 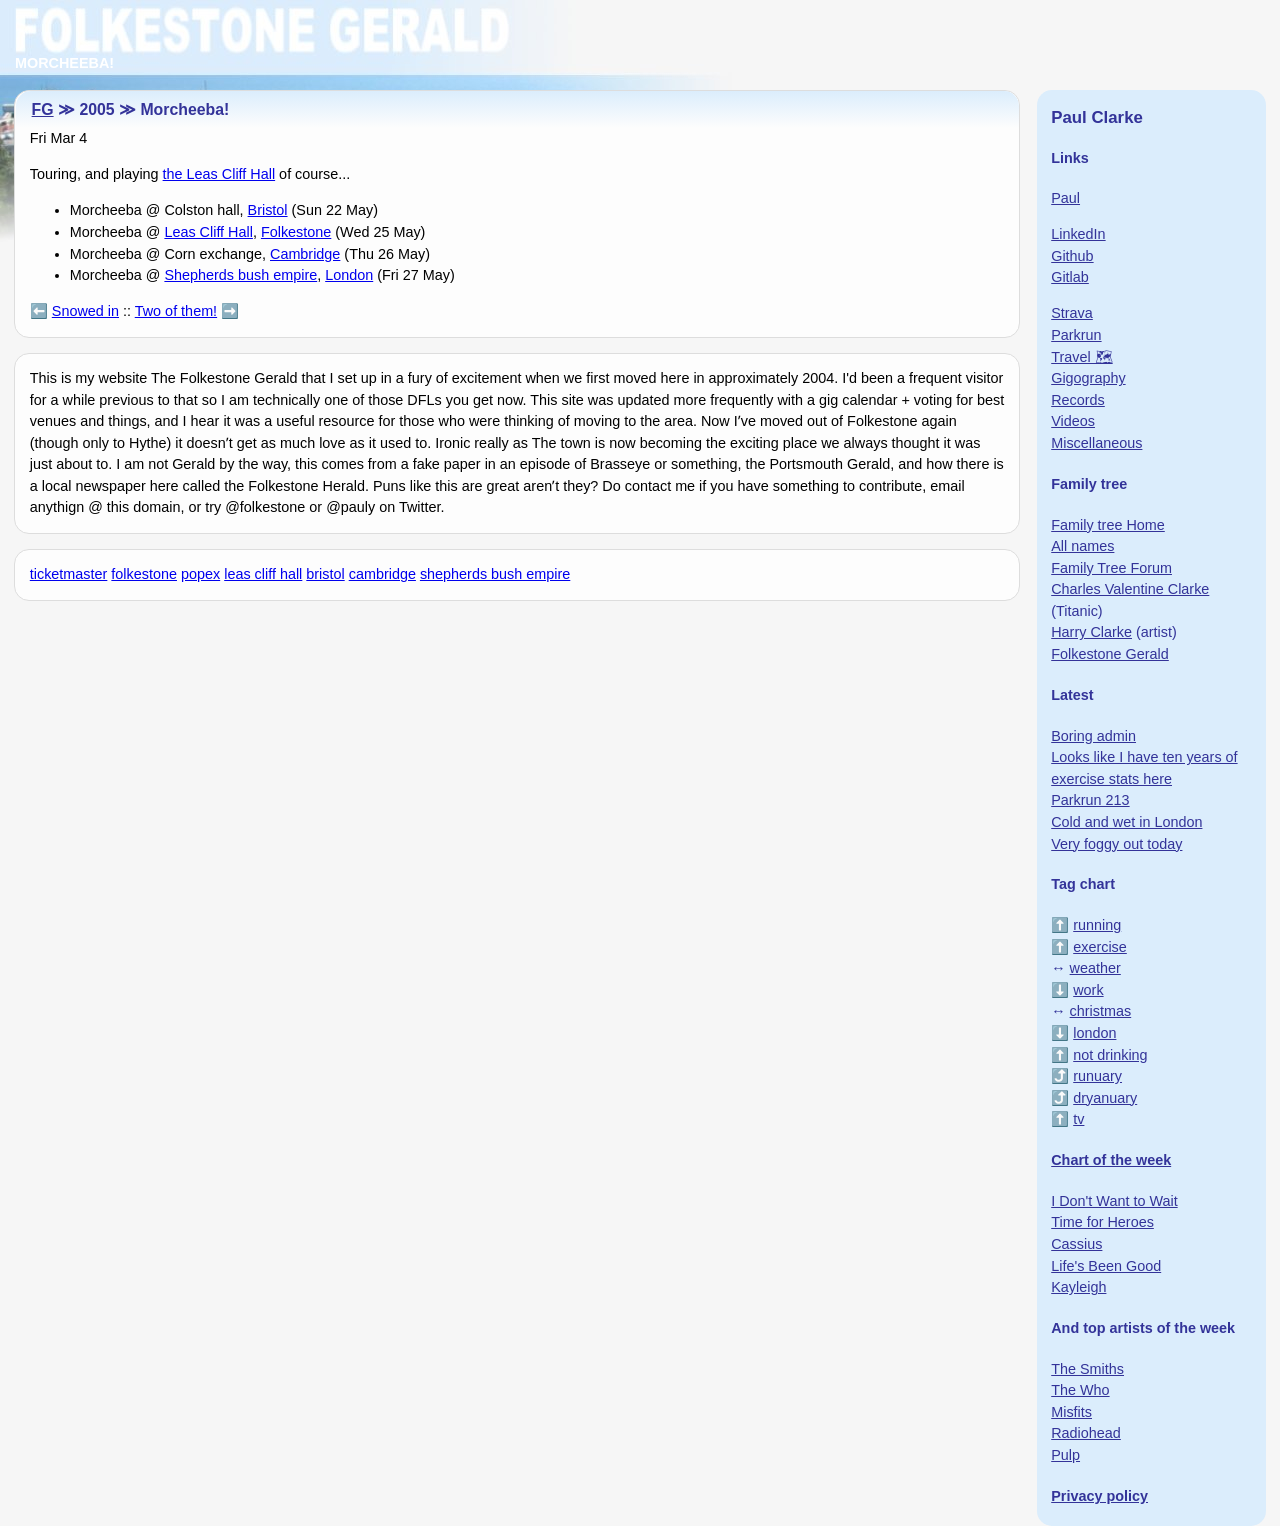 What do you see at coordinates (85, 311) in the screenshot?
I see `Snowed in` at bounding box center [85, 311].